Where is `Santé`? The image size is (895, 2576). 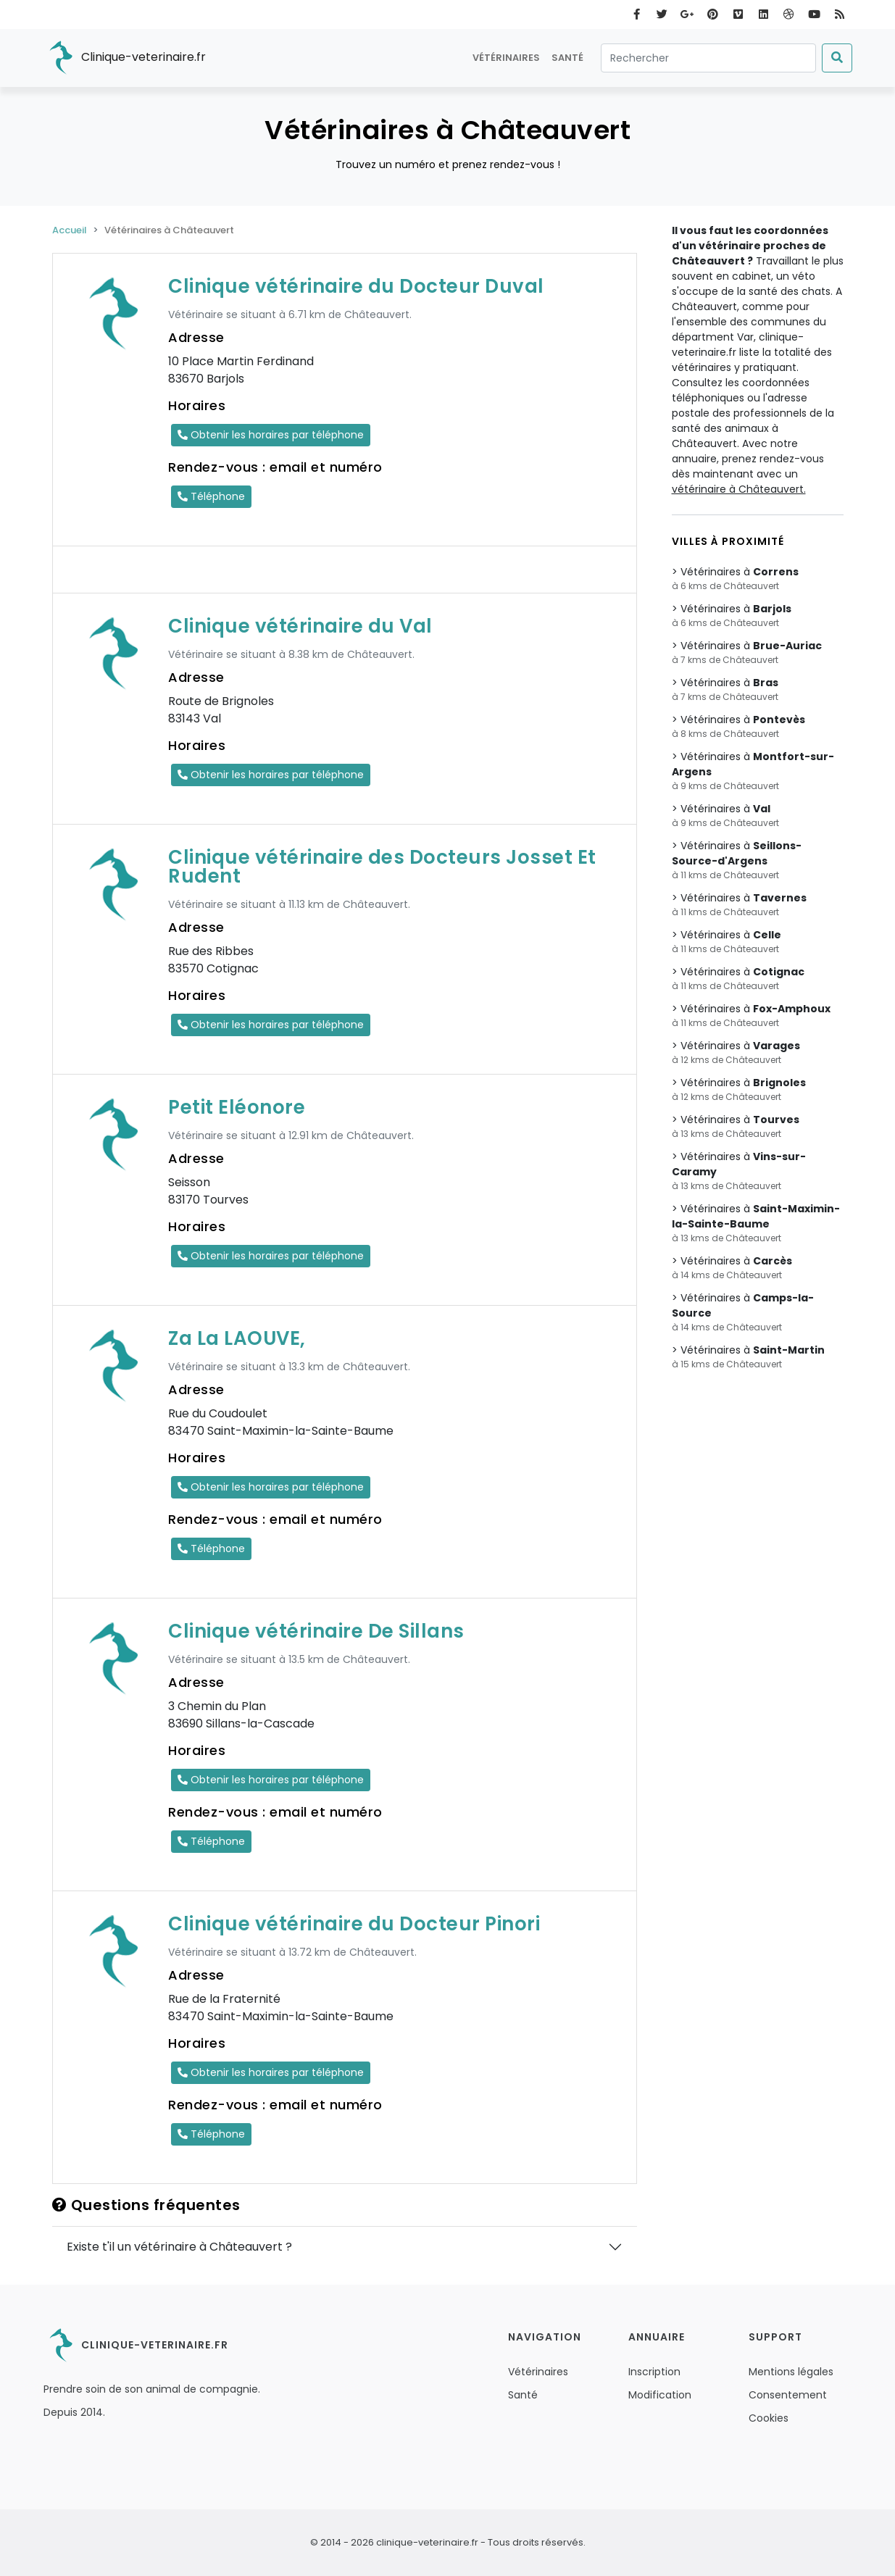
Santé is located at coordinates (567, 57).